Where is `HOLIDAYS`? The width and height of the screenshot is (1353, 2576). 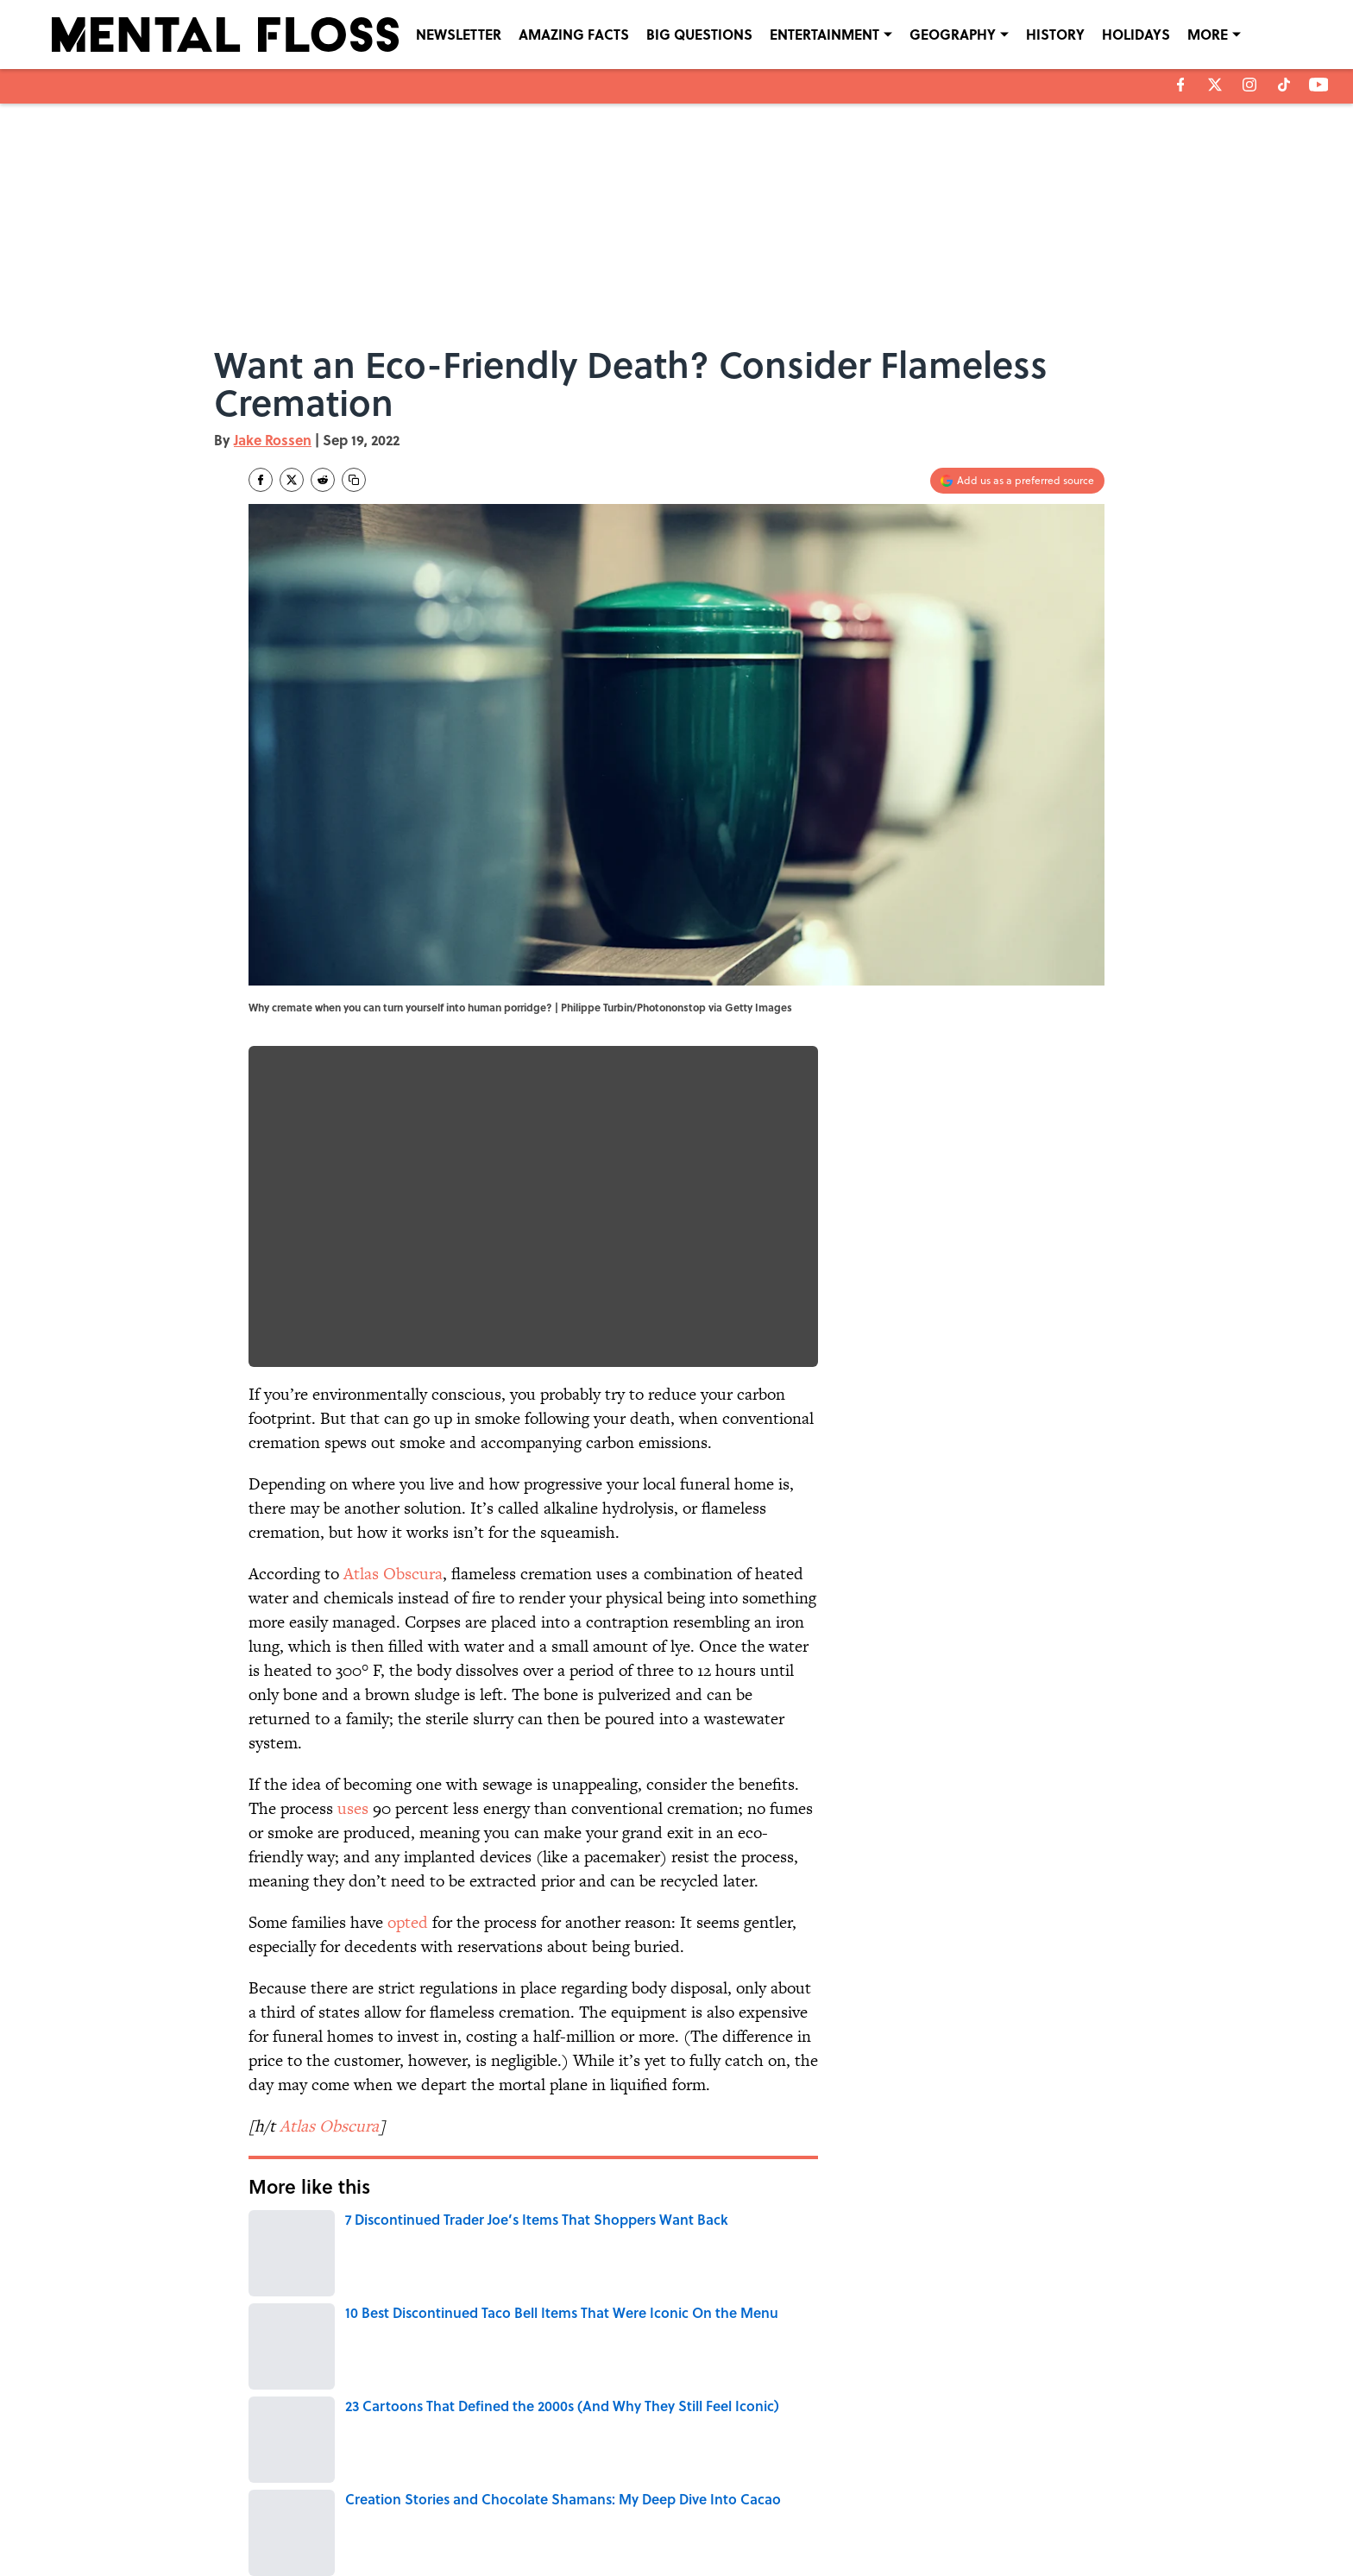
HOLIDAYS is located at coordinates (1136, 34).